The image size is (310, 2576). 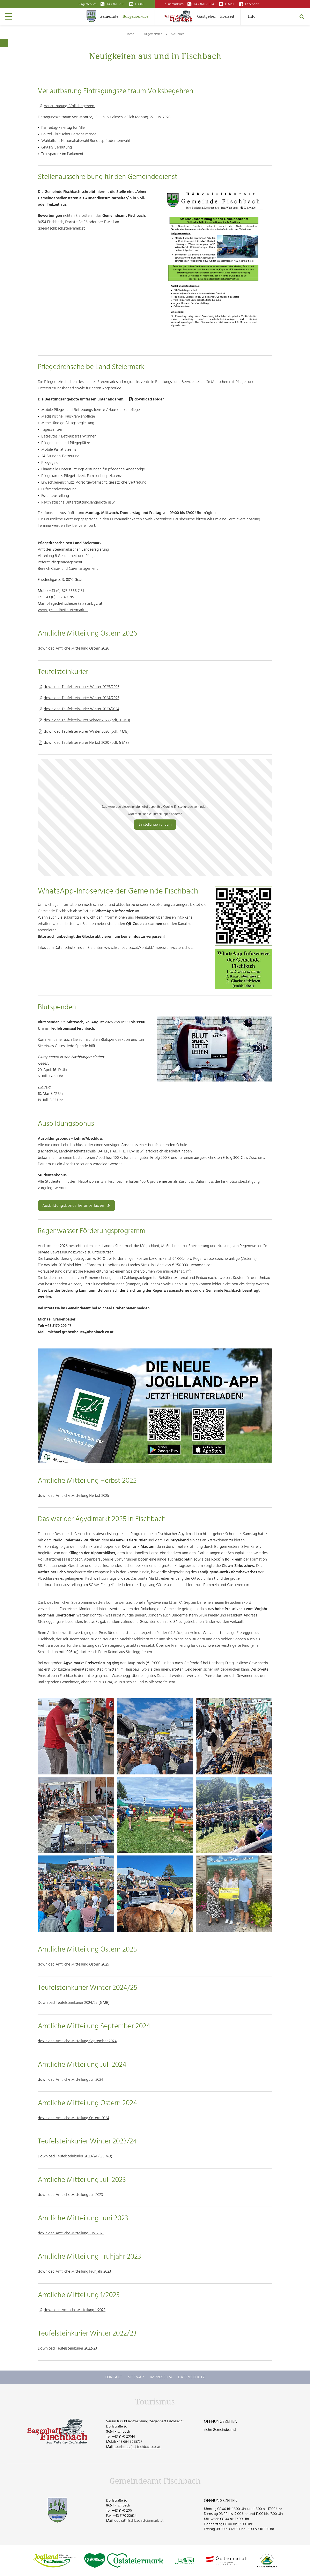 What do you see at coordinates (73, 2118) in the screenshot?
I see `download Amtliche Mitteilung Ostern 2024` at bounding box center [73, 2118].